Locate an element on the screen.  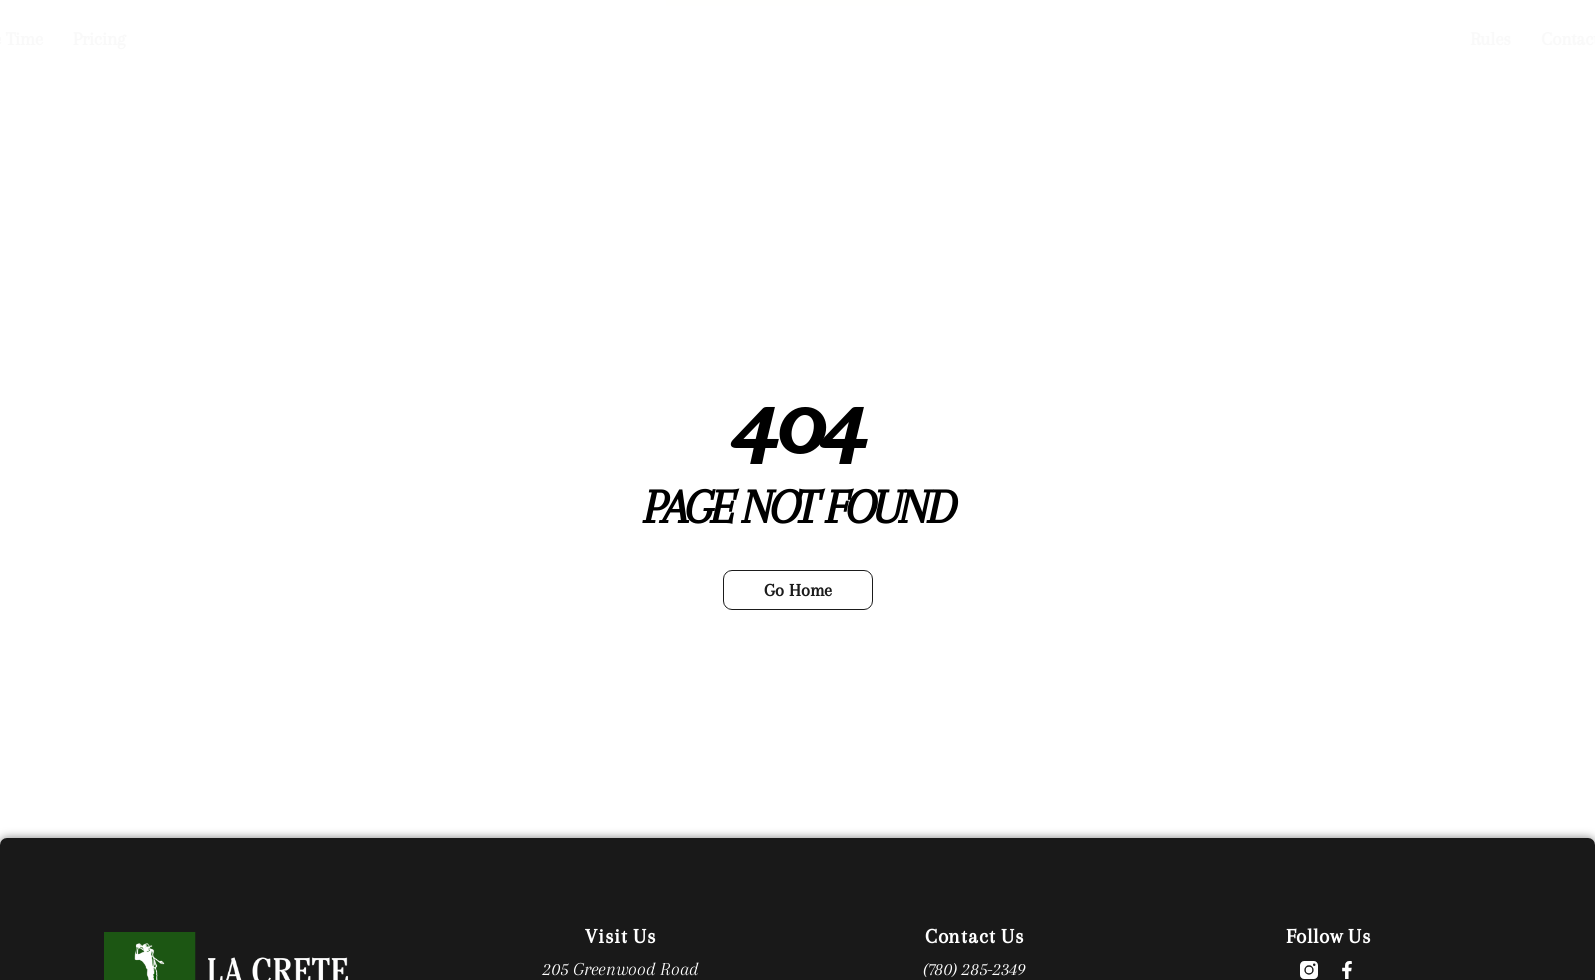
Rules is located at coordinates (1022, 38).